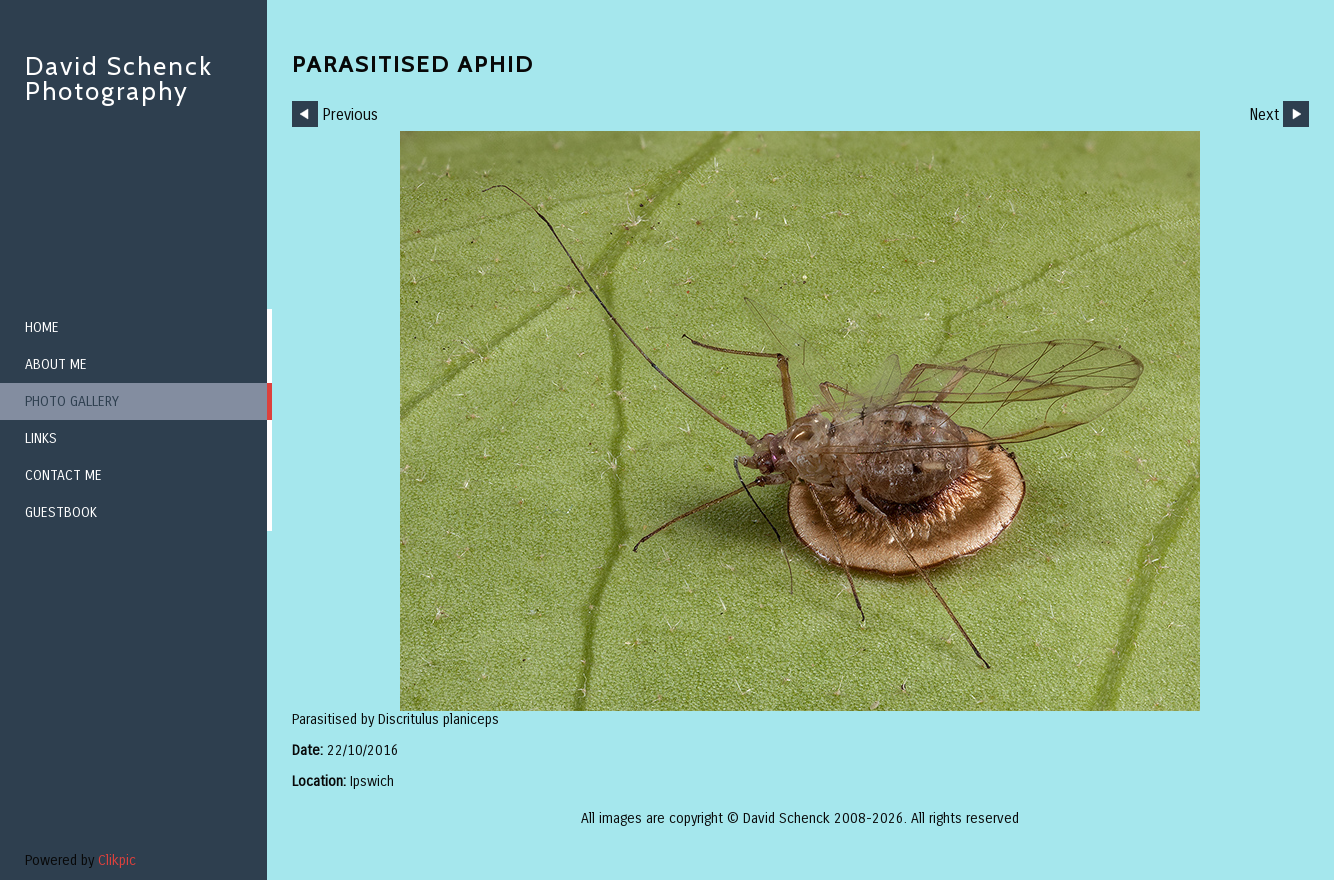 The image size is (1334, 880). Describe the element at coordinates (63, 475) in the screenshot. I see `Contact me` at that location.